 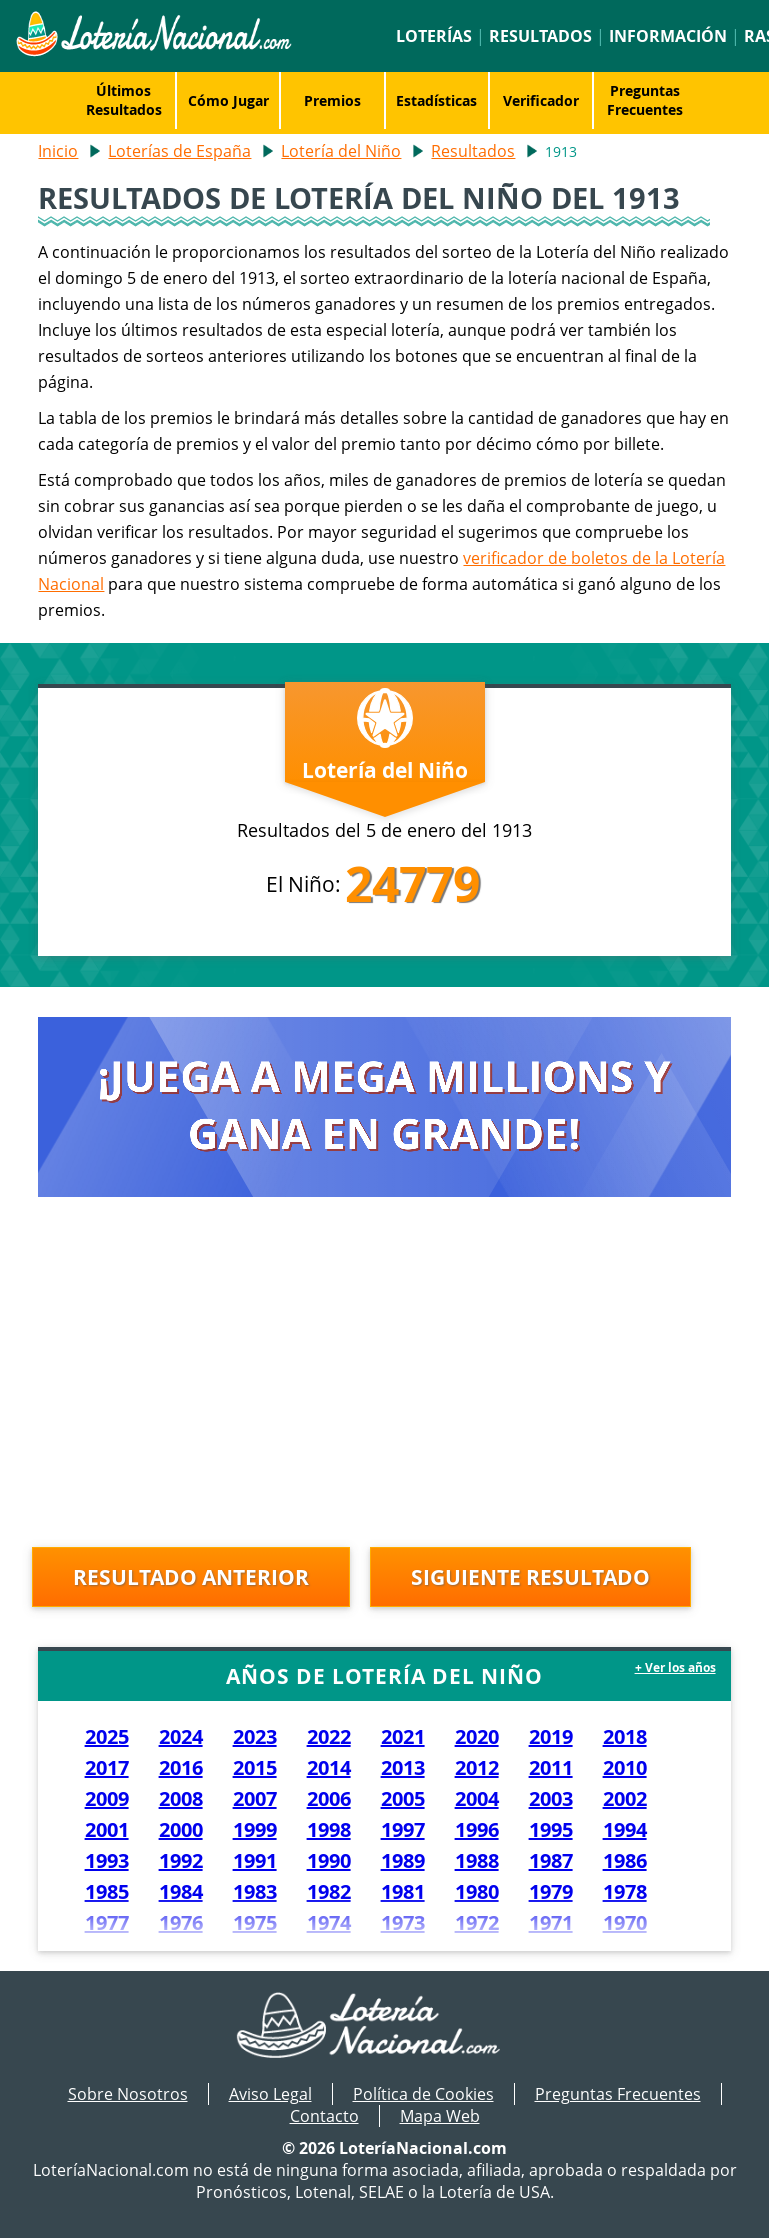 What do you see at coordinates (181, 1767) in the screenshot?
I see `2016` at bounding box center [181, 1767].